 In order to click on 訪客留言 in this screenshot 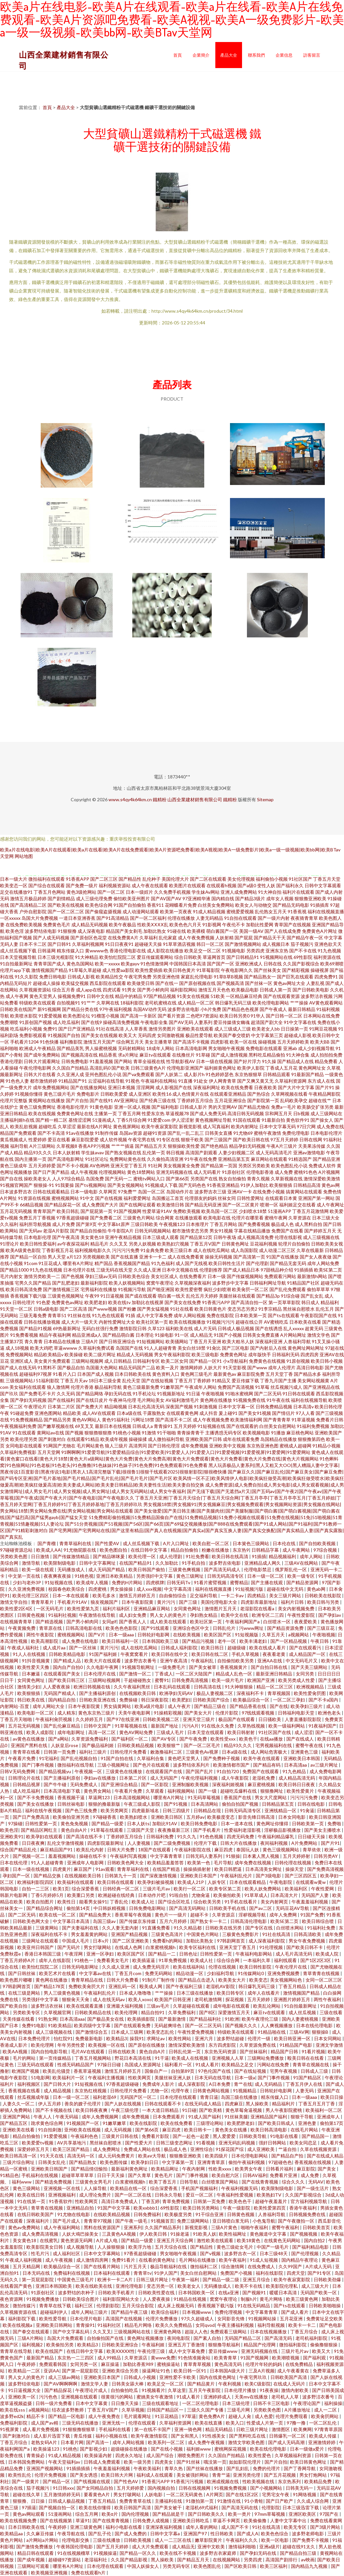, I will do `click(311, 55)`.